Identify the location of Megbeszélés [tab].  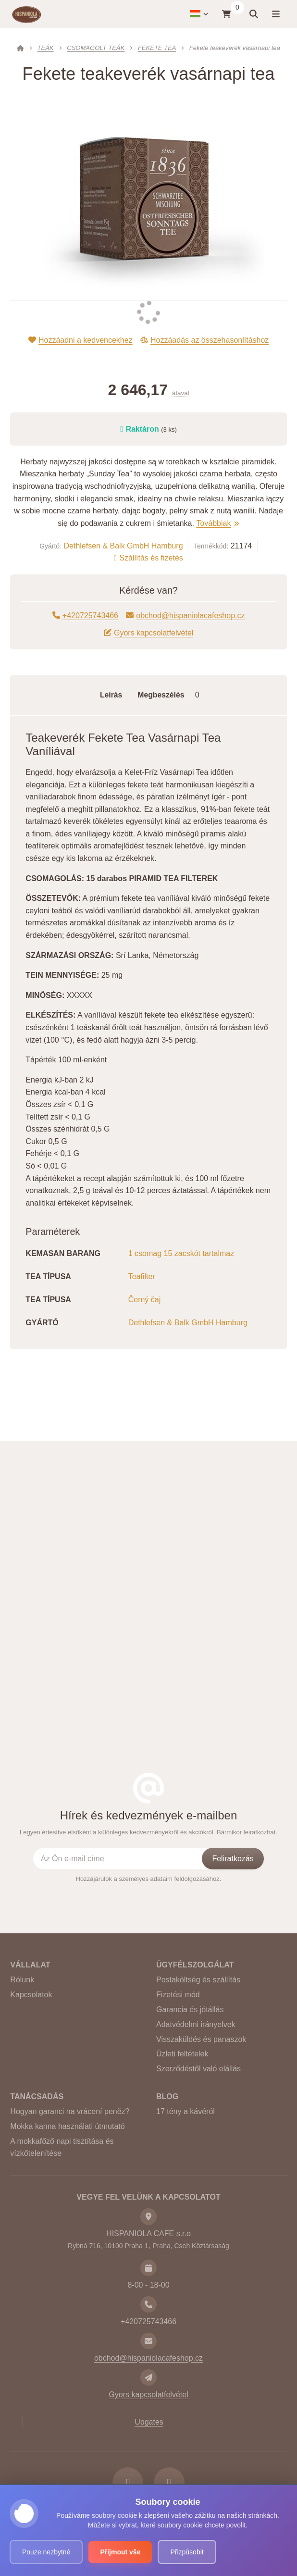
(171, 695).